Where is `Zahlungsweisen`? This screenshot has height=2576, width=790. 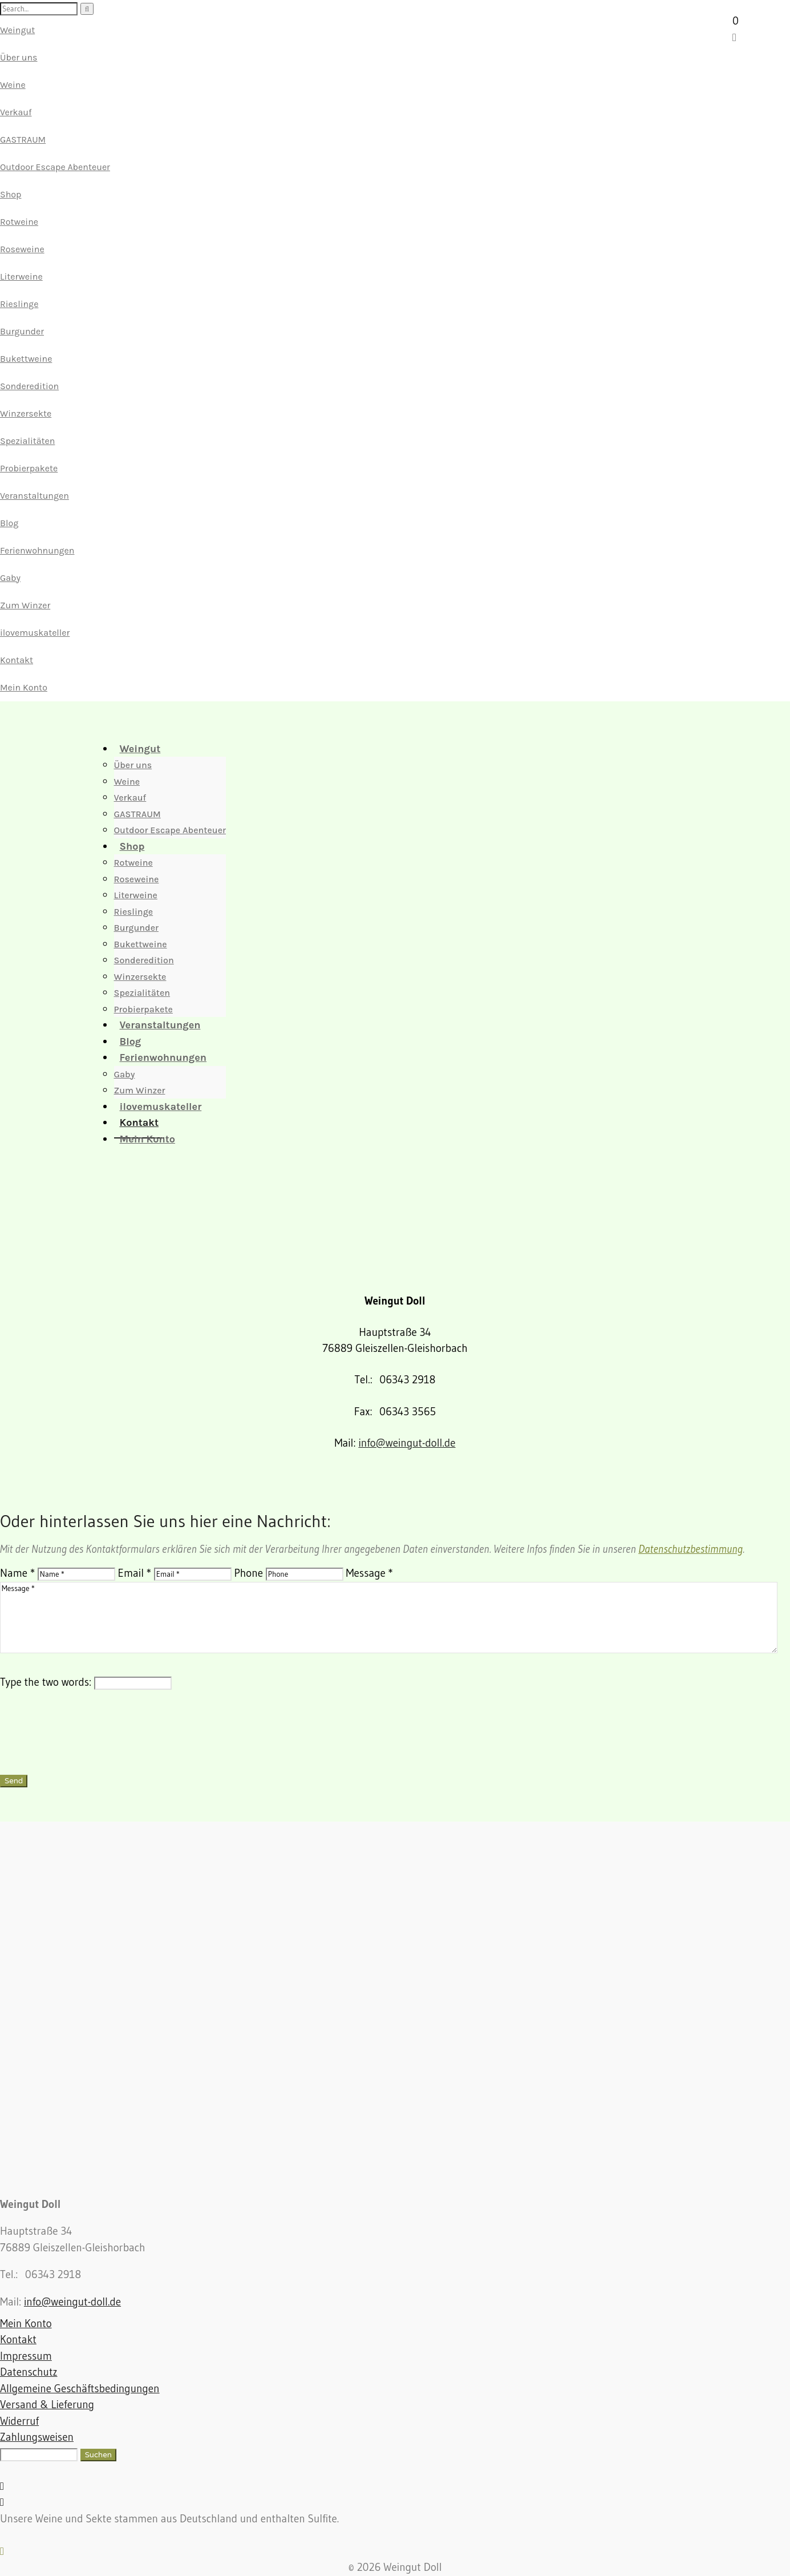 Zahlungsweisen is located at coordinates (37, 2437).